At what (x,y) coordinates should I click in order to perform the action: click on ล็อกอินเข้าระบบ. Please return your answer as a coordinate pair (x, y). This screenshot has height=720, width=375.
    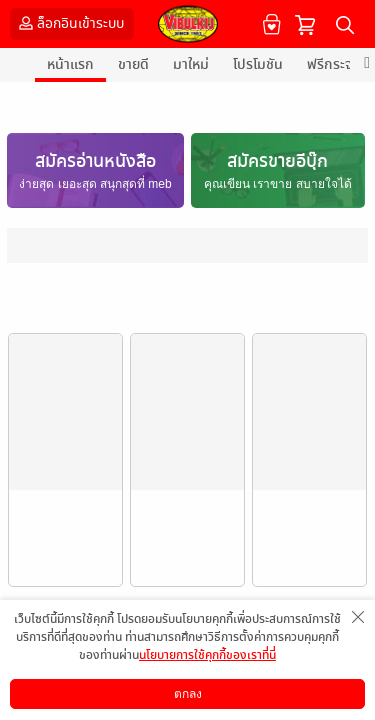
    Looking at the image, I should click on (69, 23).